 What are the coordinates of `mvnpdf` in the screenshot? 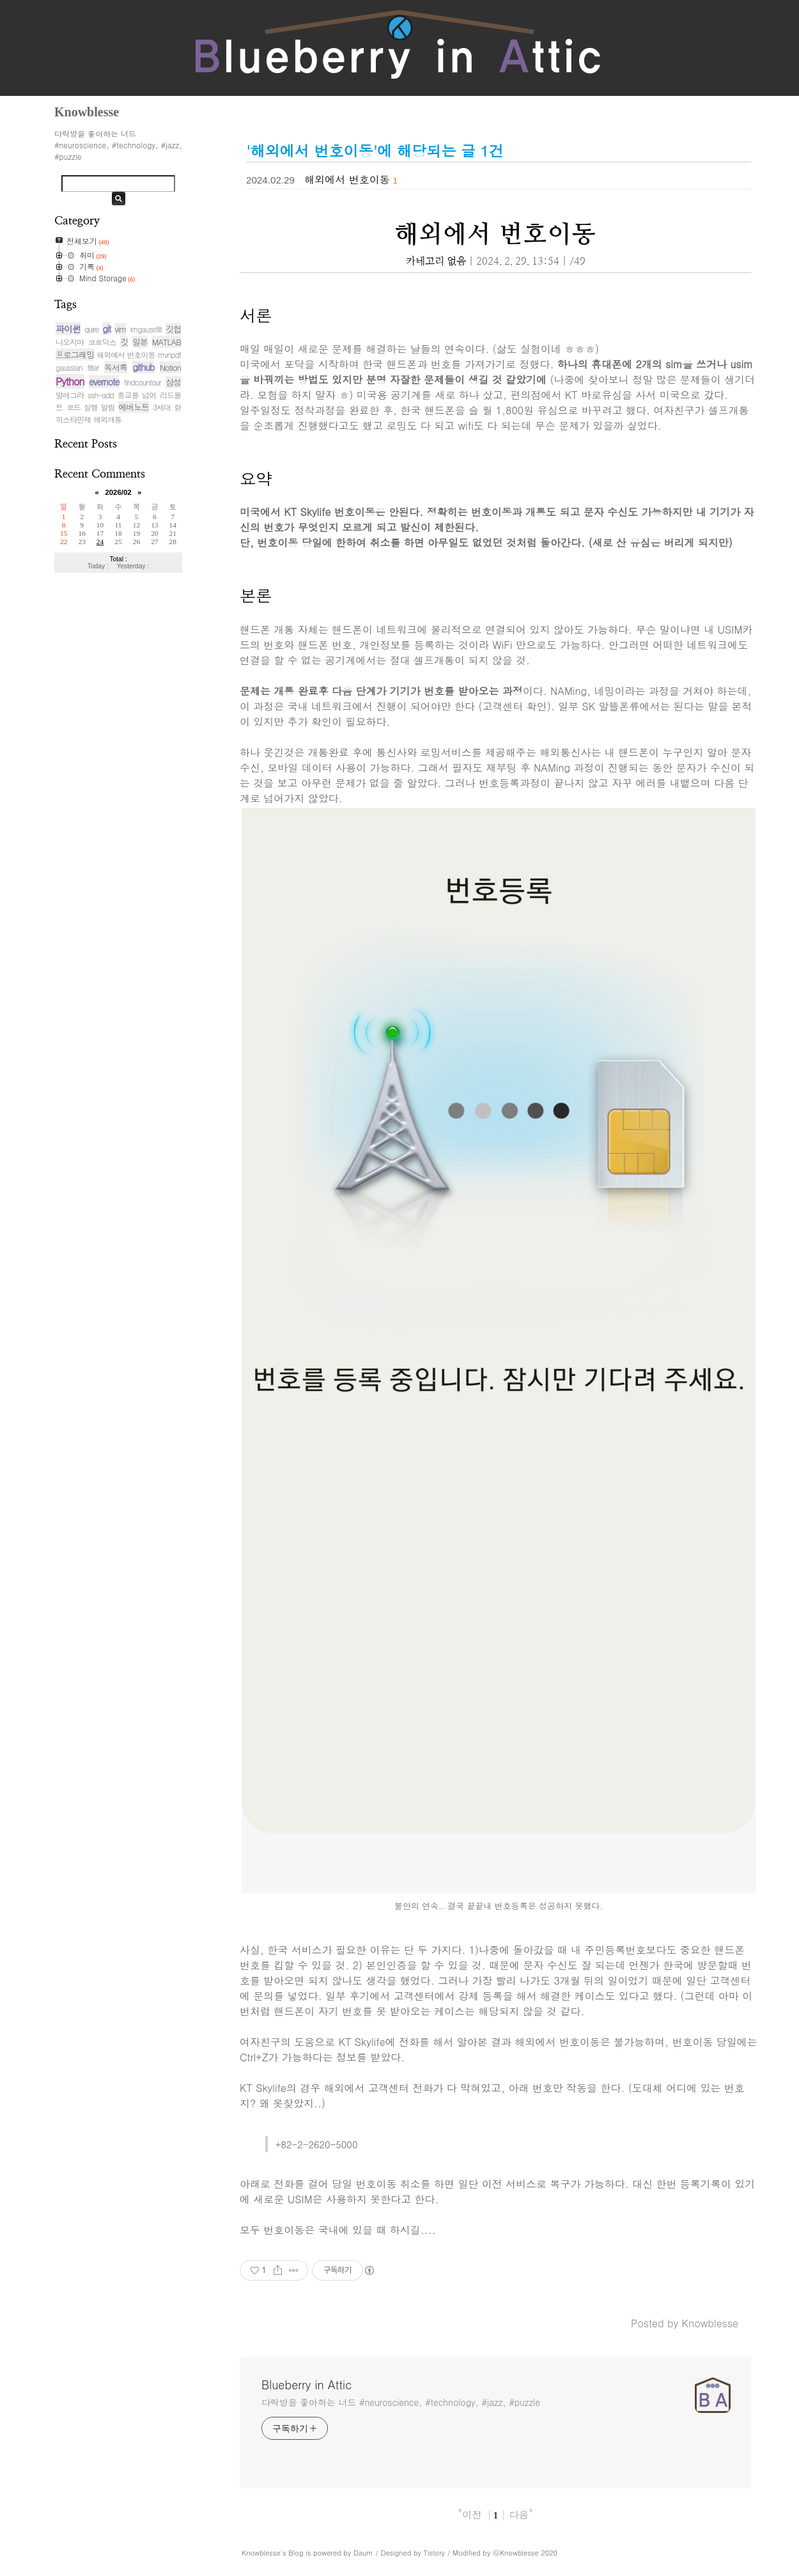 It's located at (169, 354).